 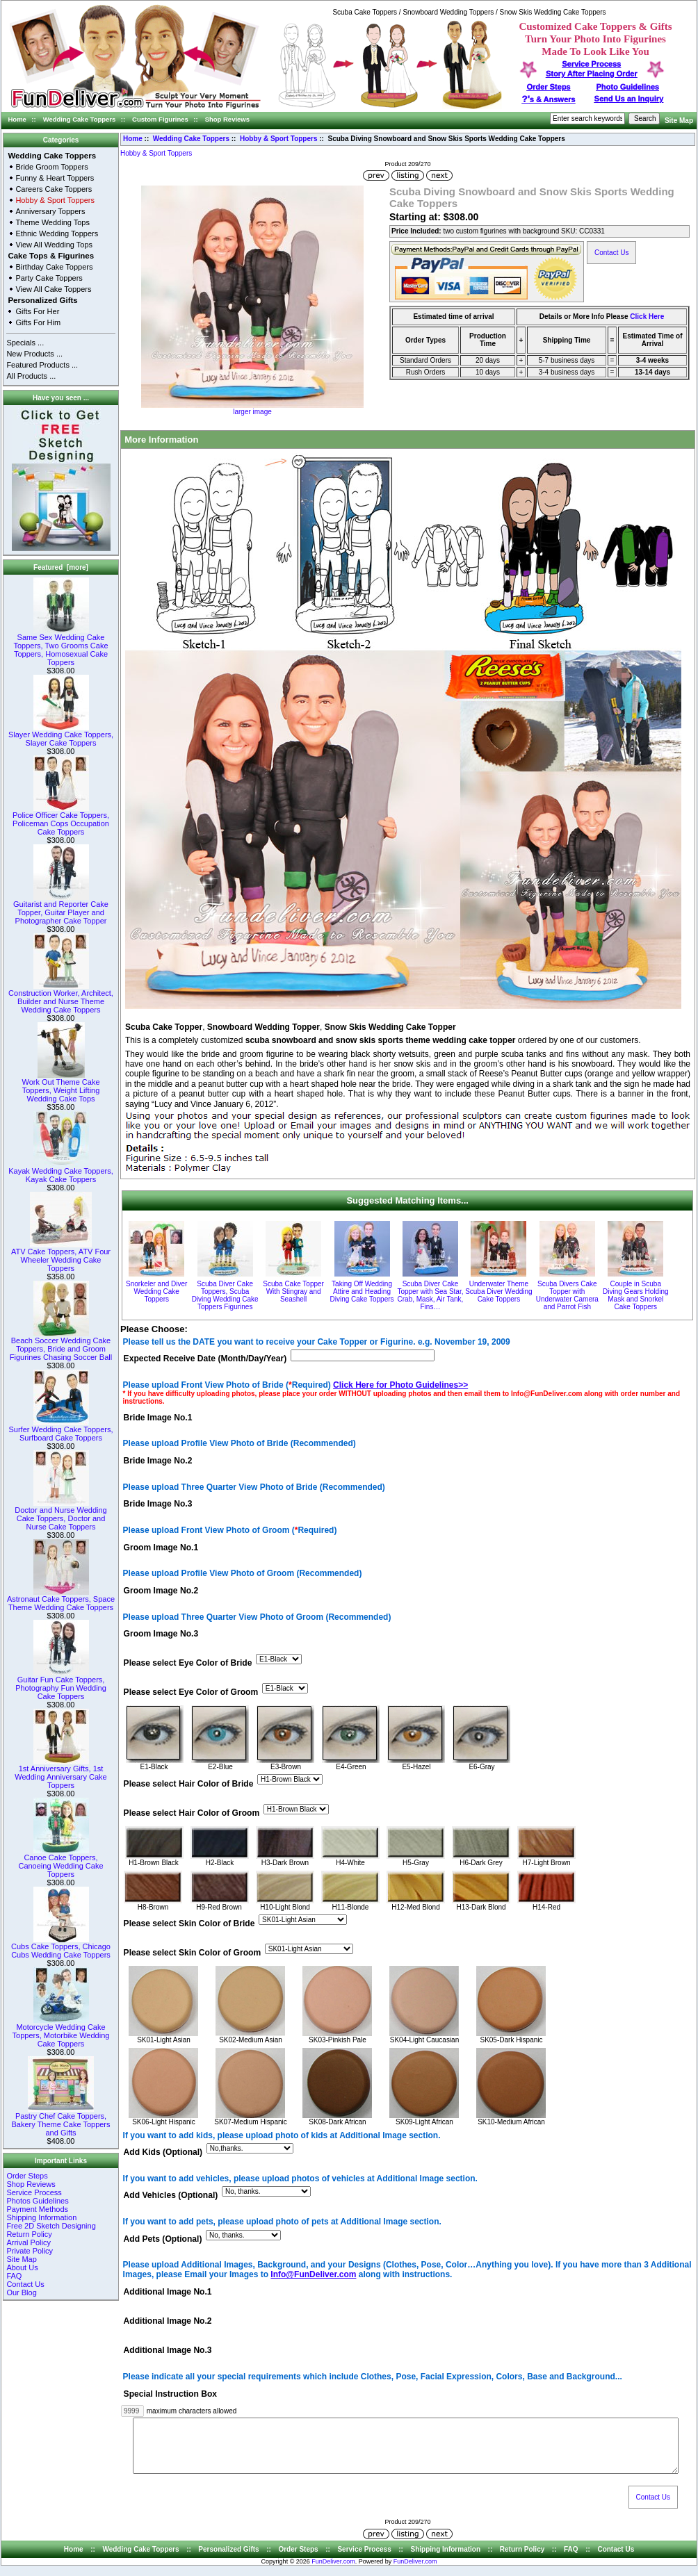 What do you see at coordinates (168, 2322) in the screenshot?
I see `Additional Image No.2` at bounding box center [168, 2322].